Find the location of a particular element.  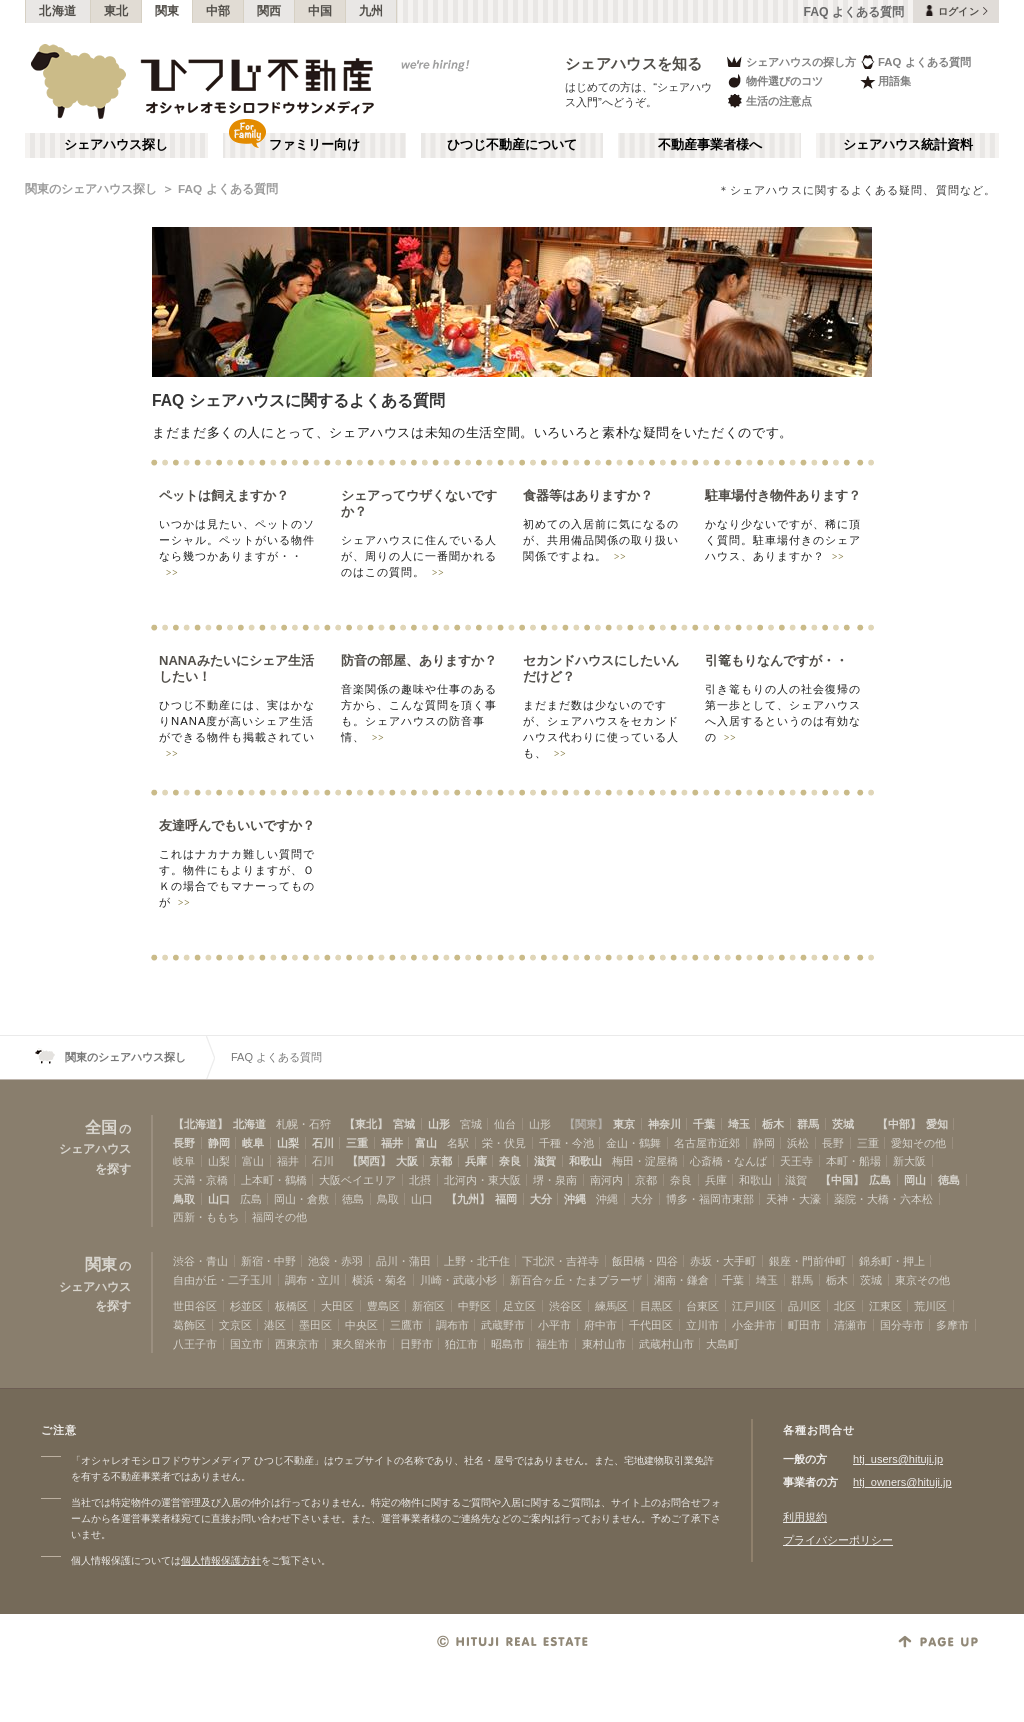

防音の部屋、ありますか？ is located at coordinates (419, 660).